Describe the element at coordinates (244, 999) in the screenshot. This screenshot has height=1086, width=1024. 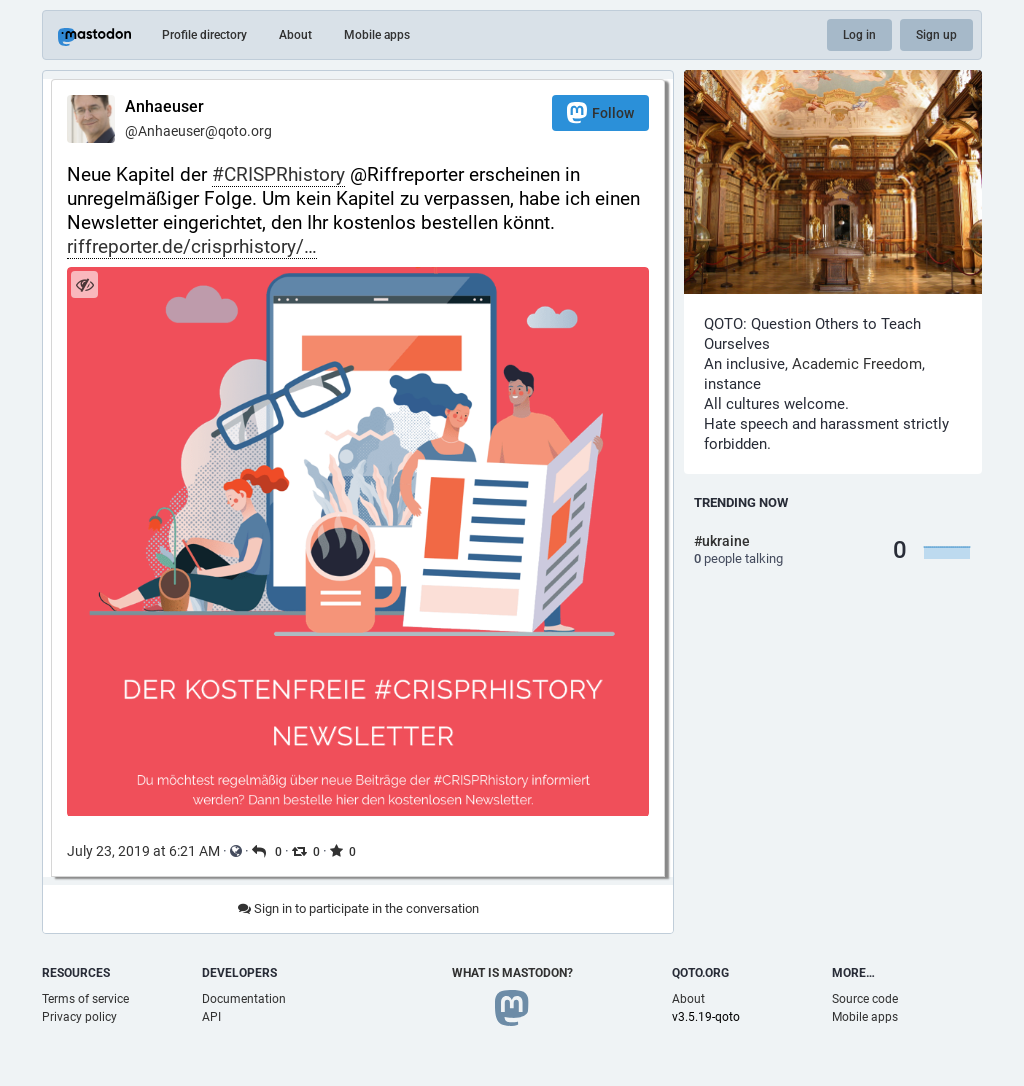
I see `Documentation` at that location.